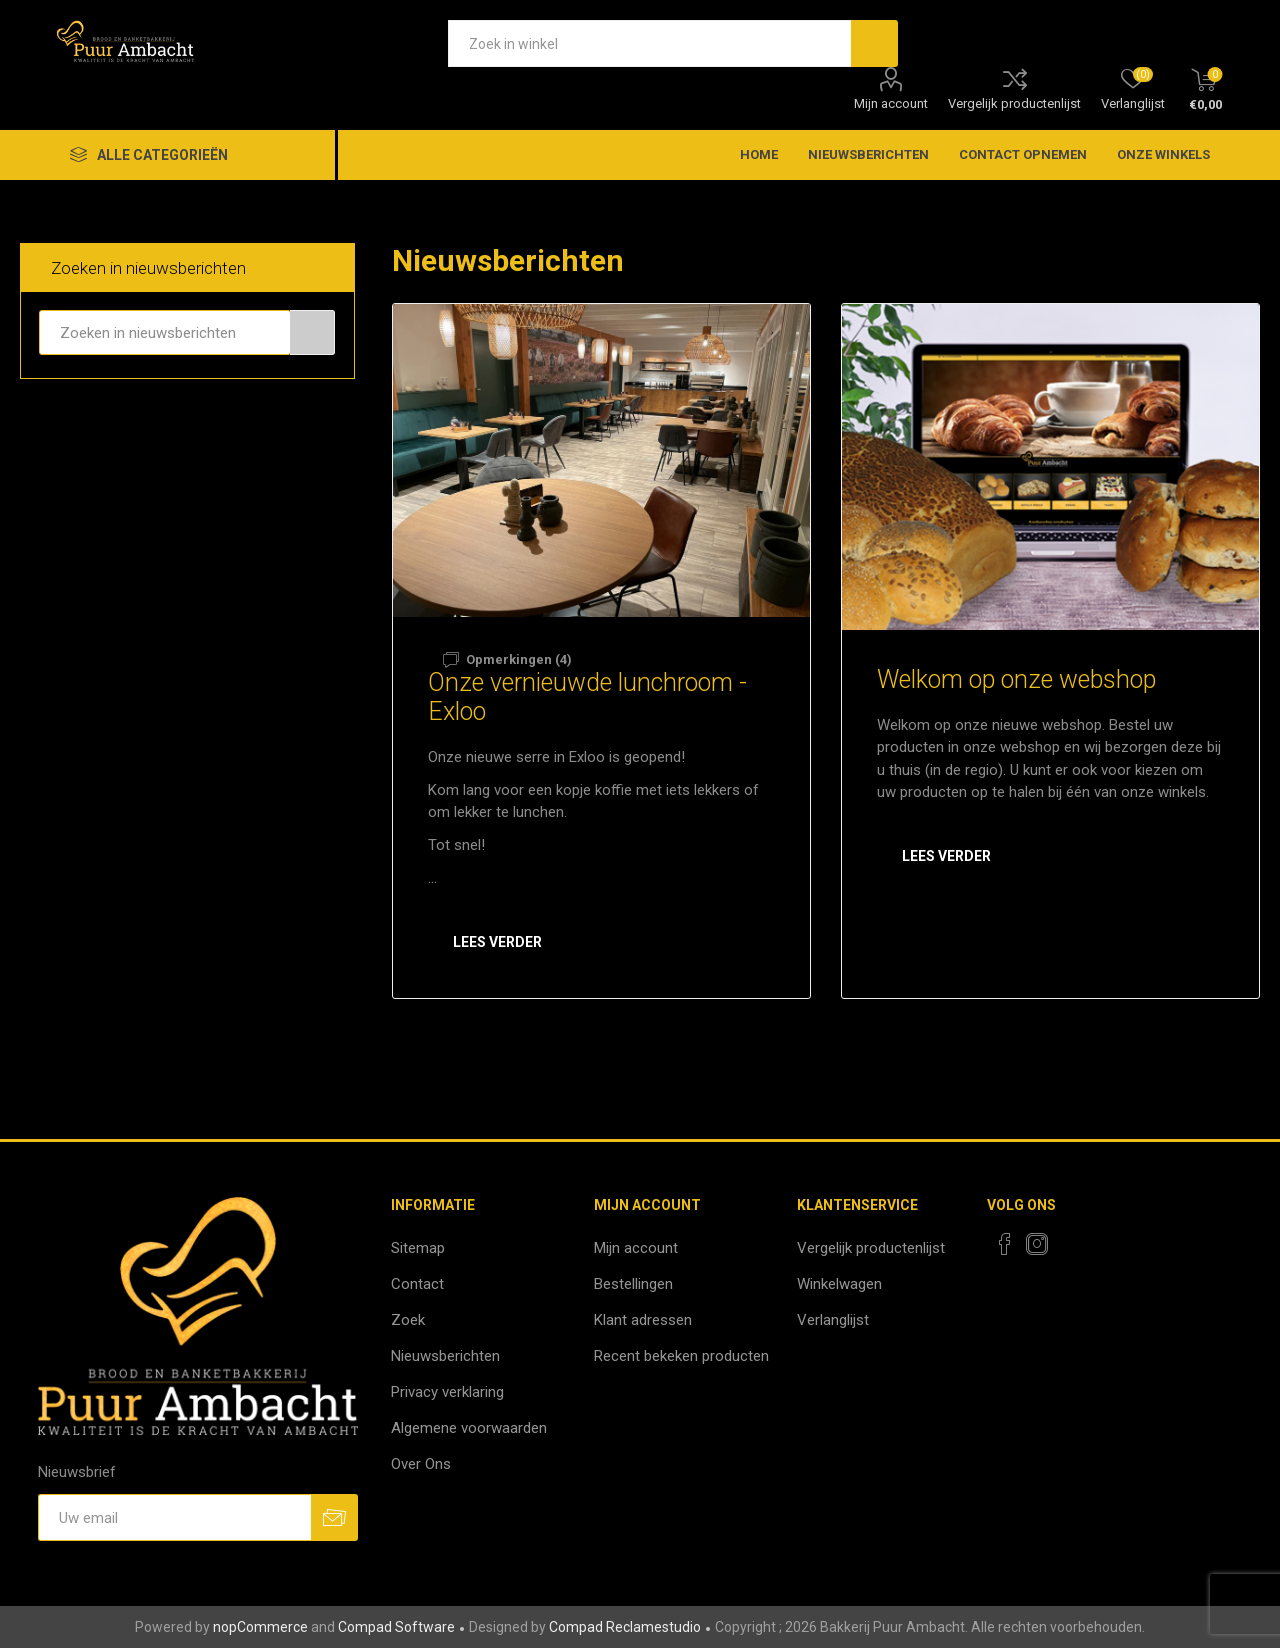 Image resolution: width=1280 pixels, height=1648 pixels. I want to click on Lees verder, so click(497, 942).